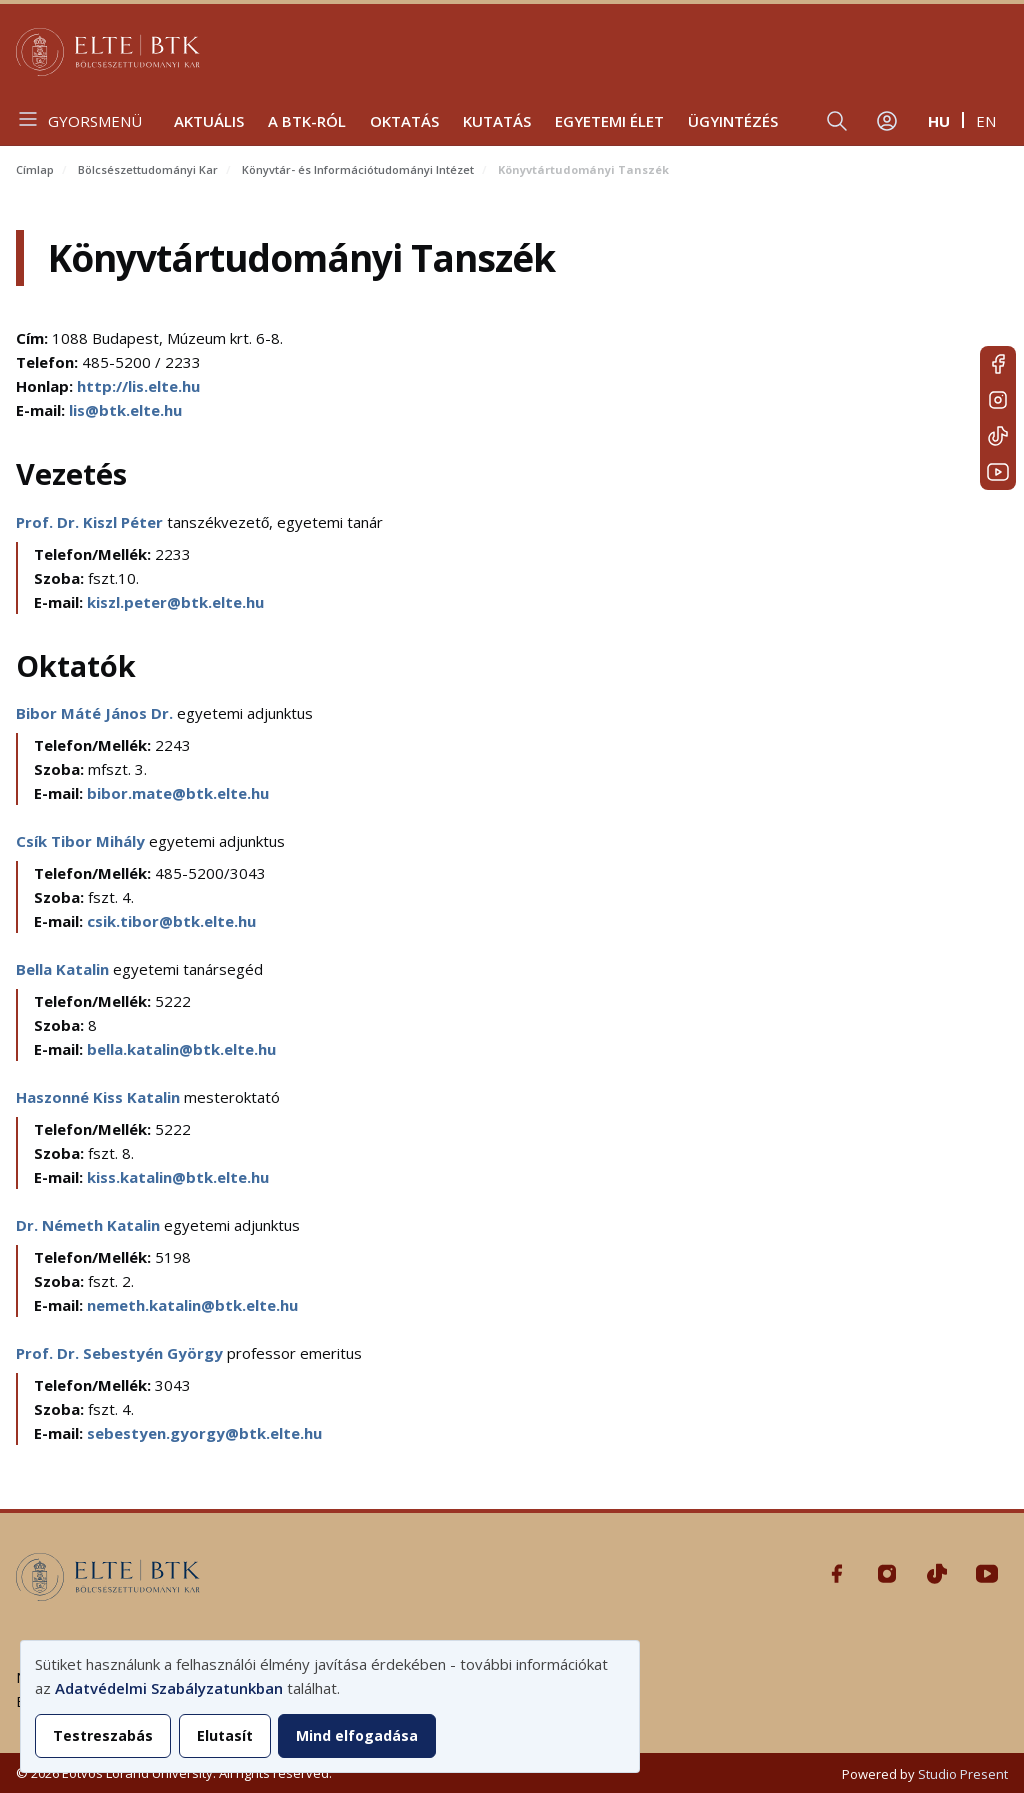 The width and height of the screenshot is (1024, 1793). What do you see at coordinates (121, 1353) in the screenshot?
I see `Prof. Dr. Sebestyén György` at bounding box center [121, 1353].